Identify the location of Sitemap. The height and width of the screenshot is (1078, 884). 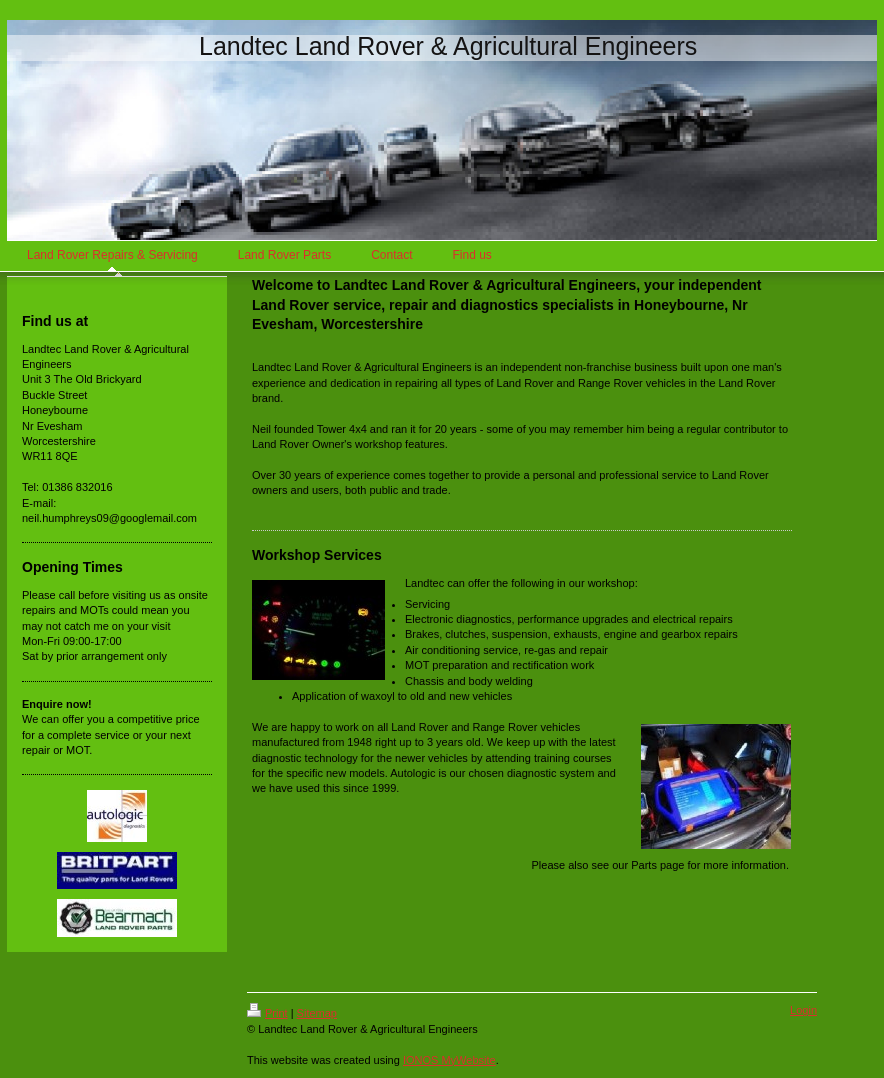
(317, 1013).